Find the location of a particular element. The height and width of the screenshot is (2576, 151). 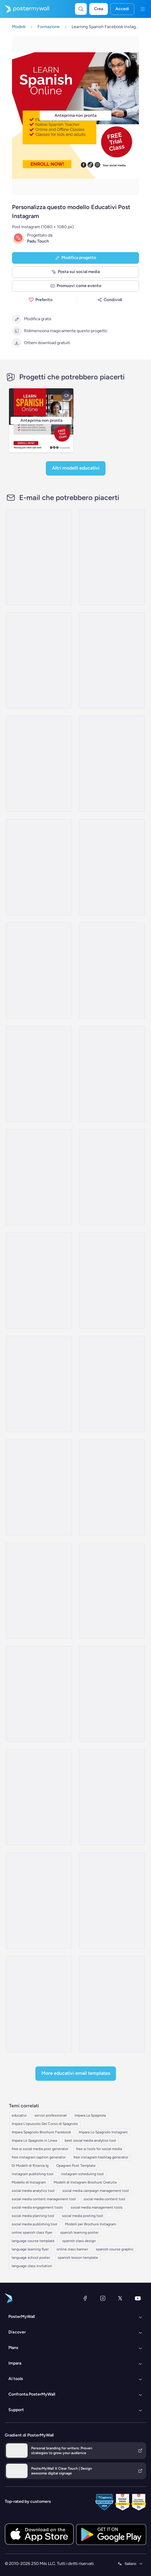

Impara Lo Spagnolo Instagram is located at coordinates (103, 2132).